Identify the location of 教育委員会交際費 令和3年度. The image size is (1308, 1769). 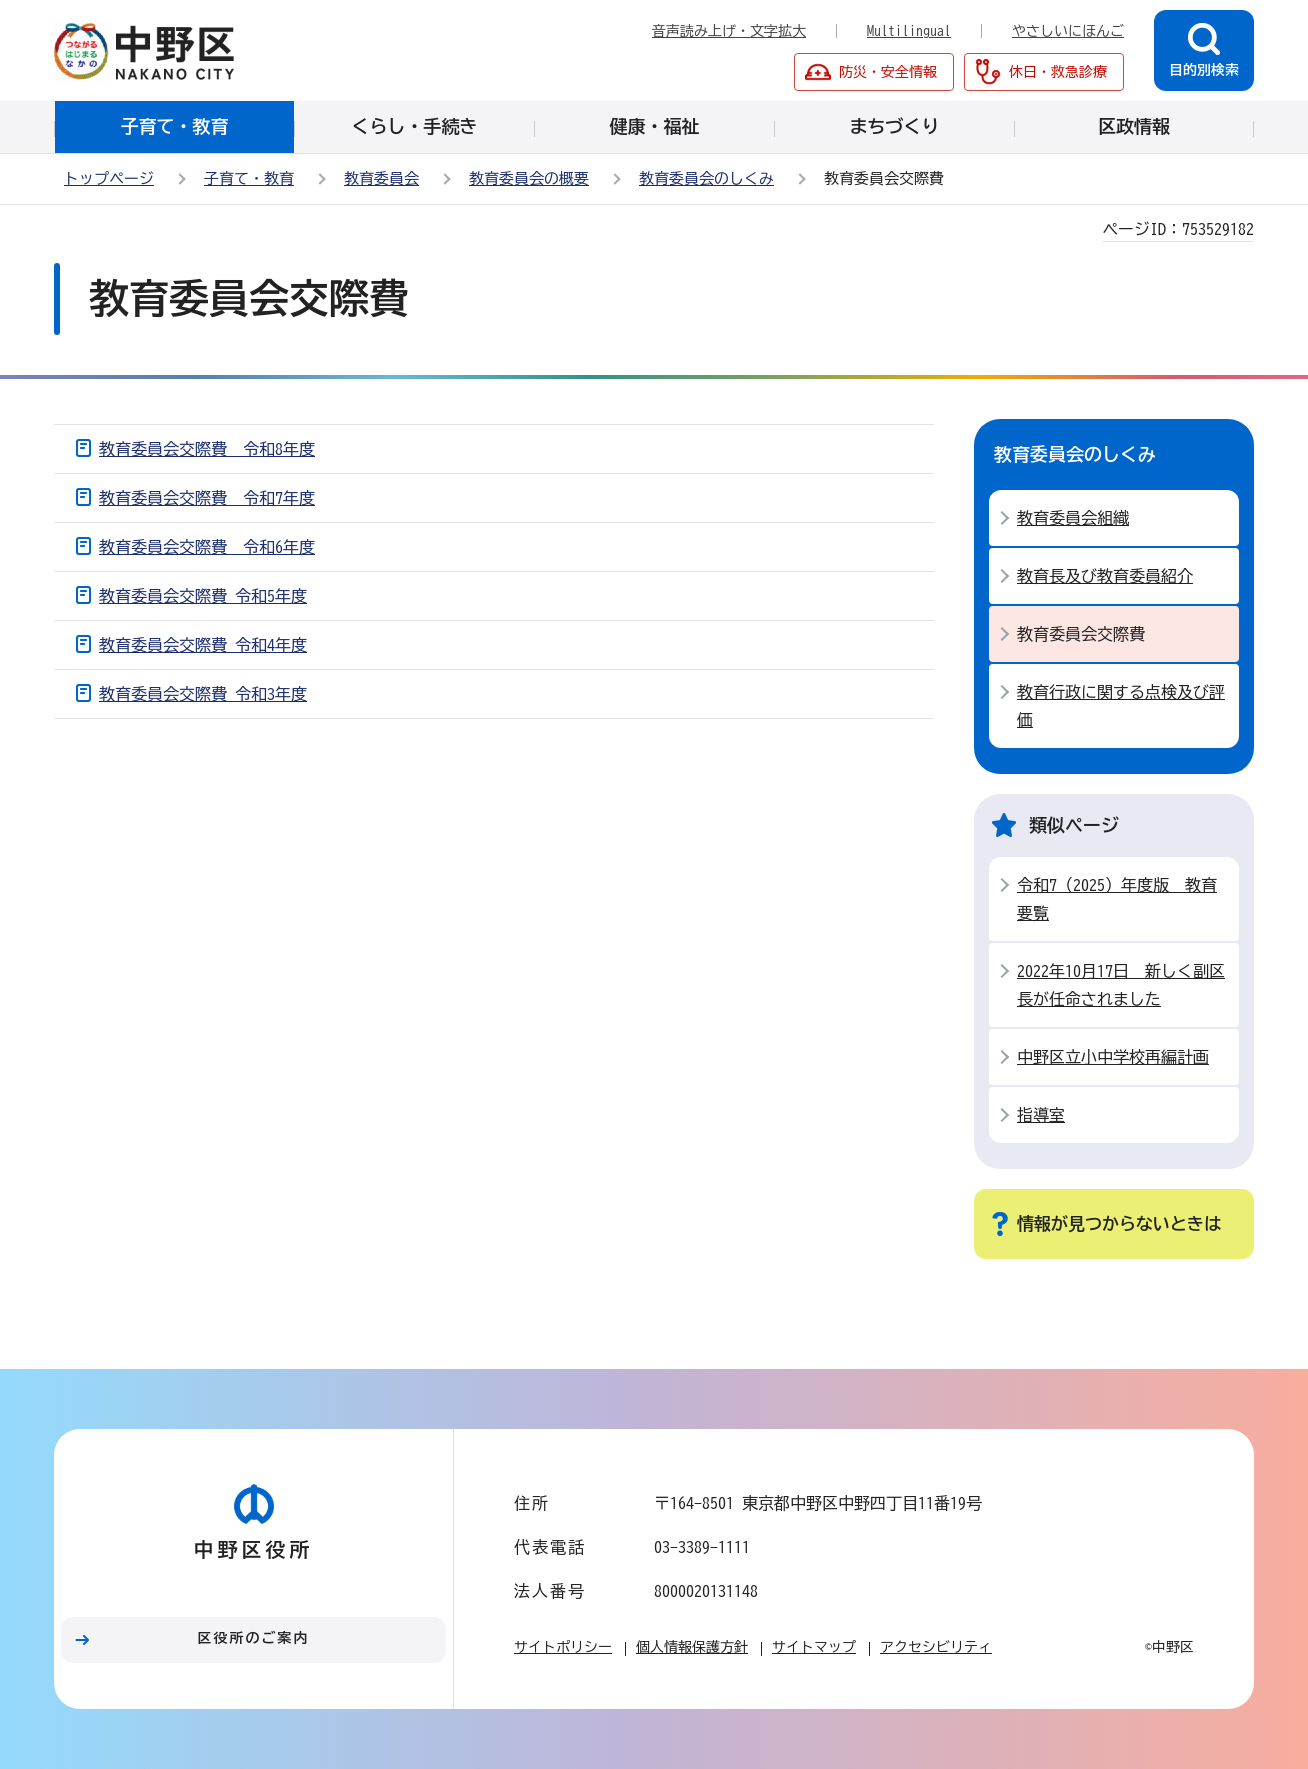
(203, 694).